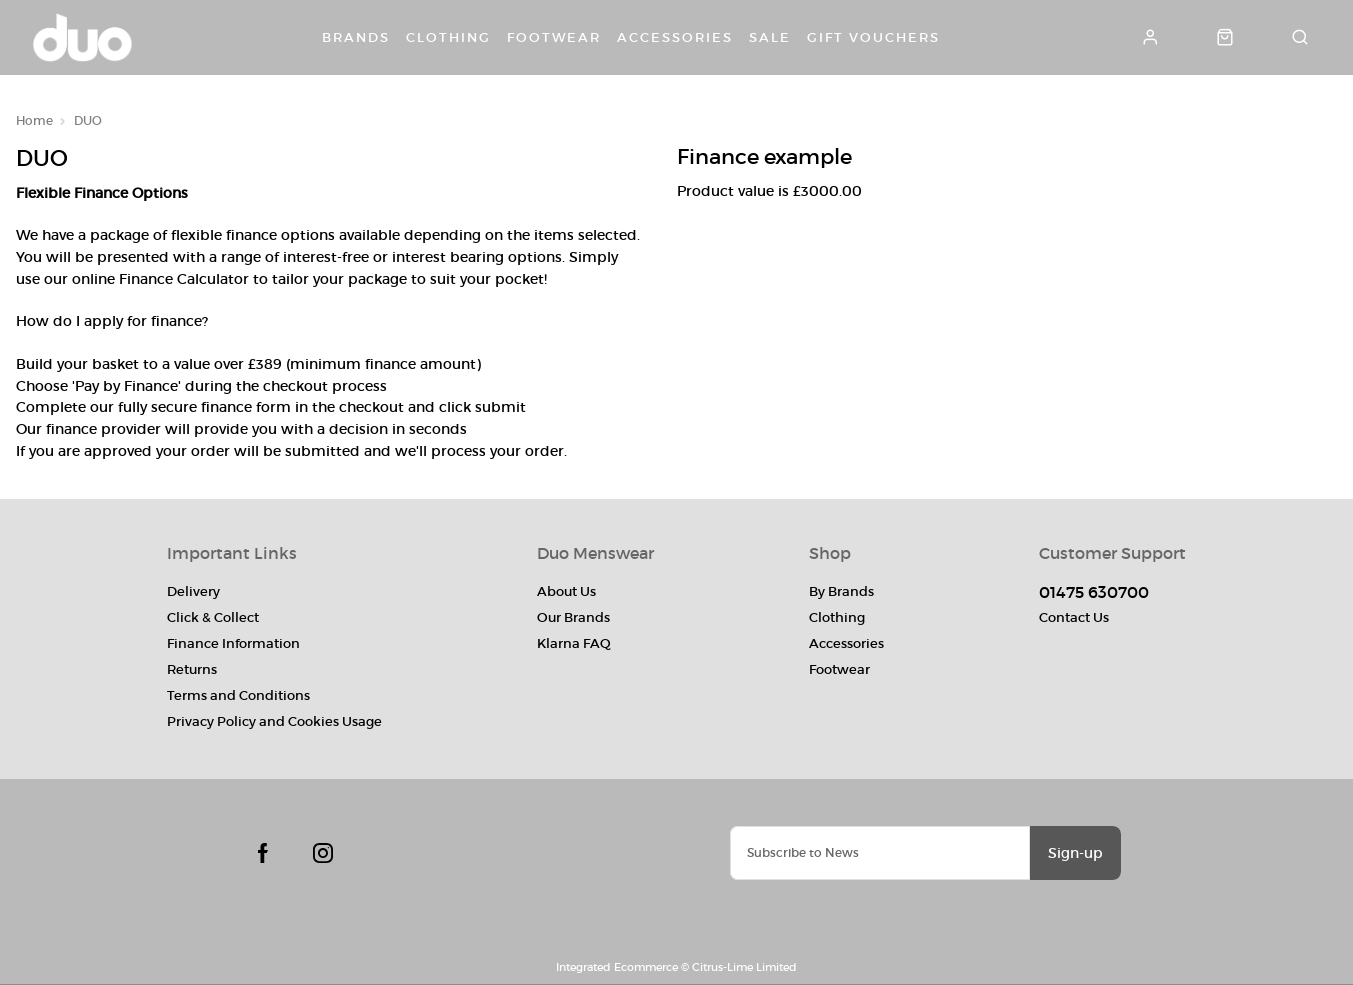  Describe the element at coordinates (574, 643) in the screenshot. I see `Klarna FAQ` at that location.